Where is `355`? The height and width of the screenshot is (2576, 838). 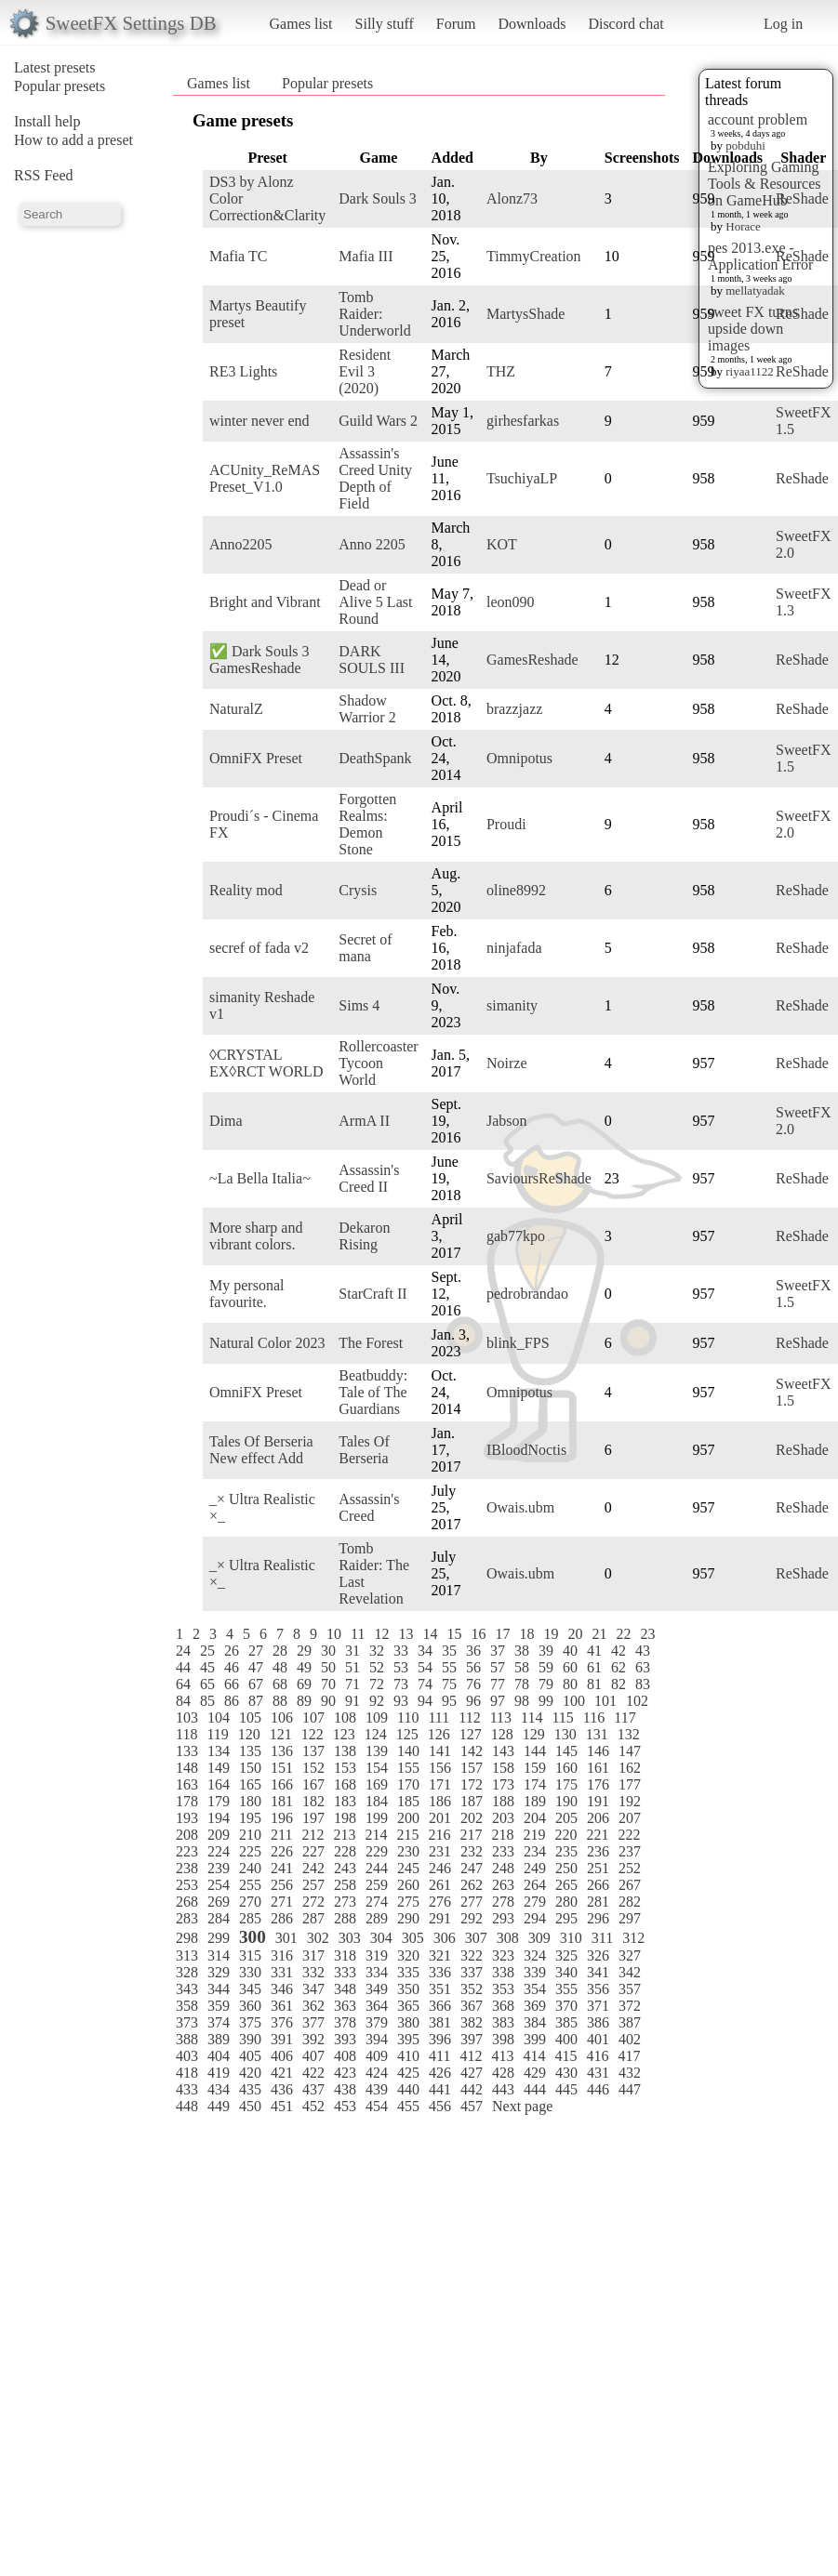
355 is located at coordinates (566, 1989).